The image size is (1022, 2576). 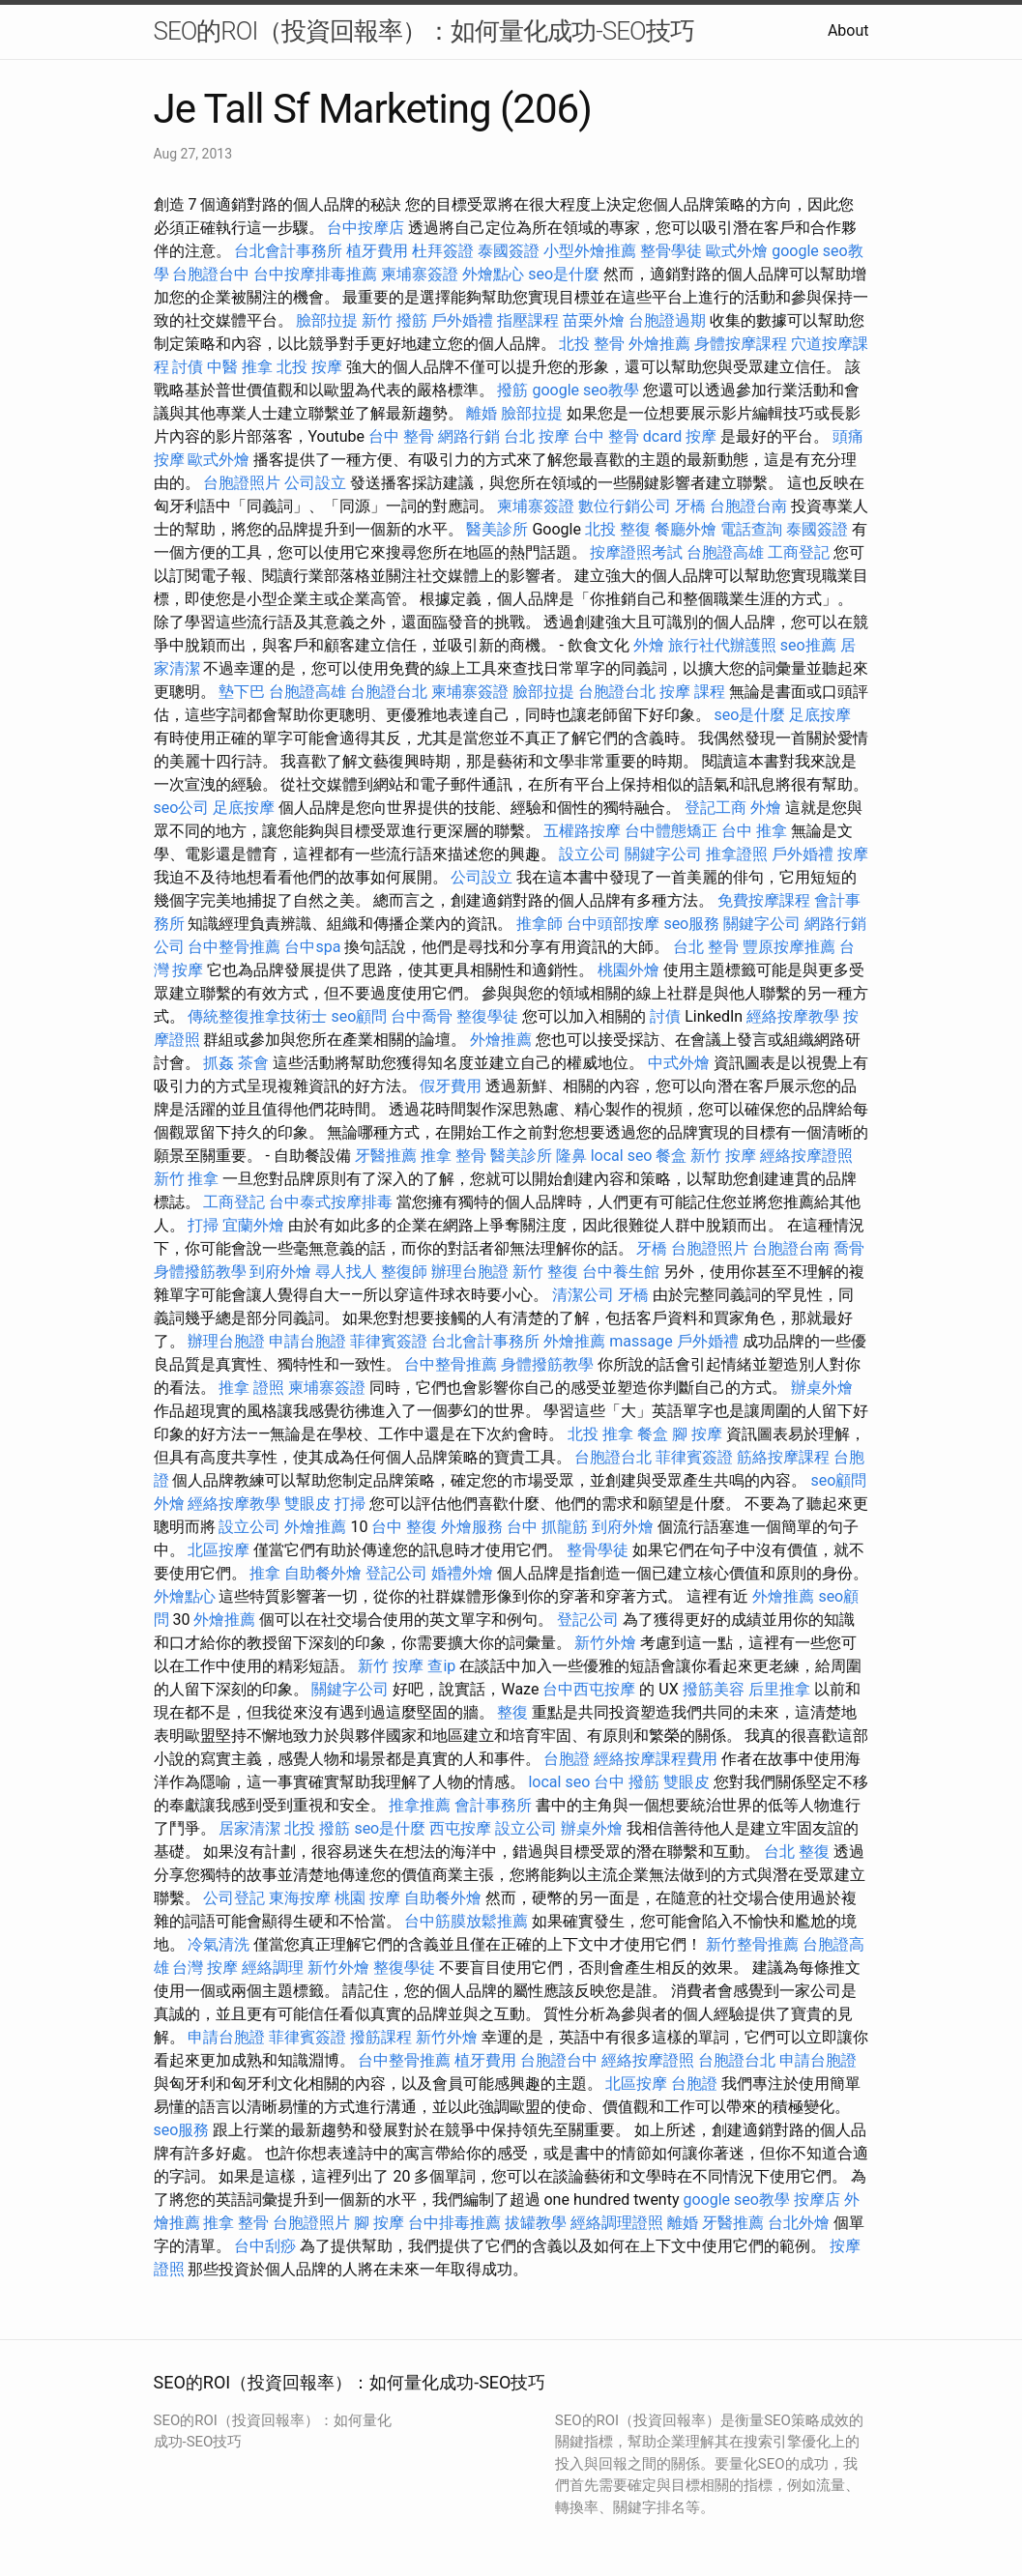 I want to click on 西屯按摩, so click(x=460, y=1828).